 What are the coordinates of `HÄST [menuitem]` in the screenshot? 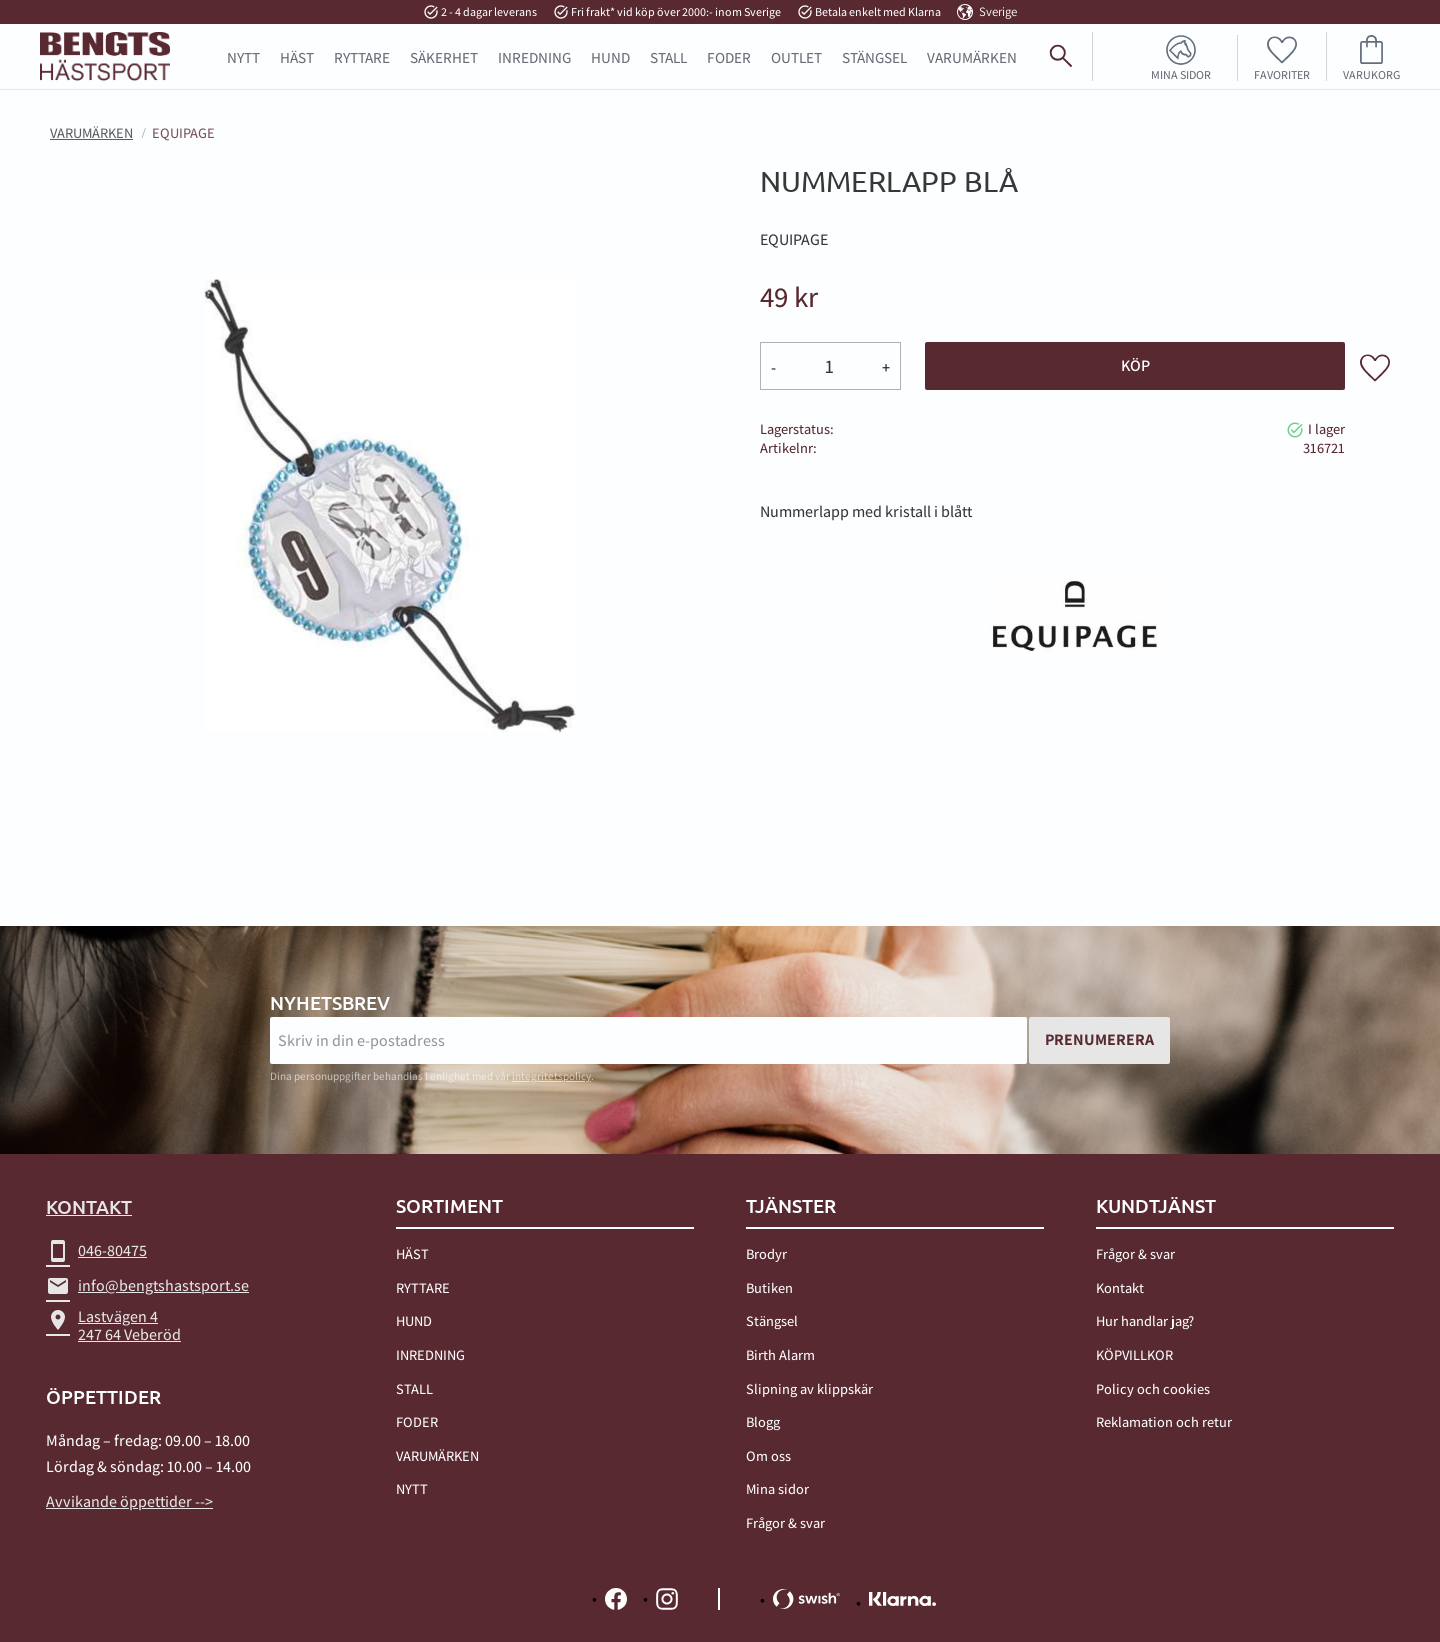 It's located at (297, 57).